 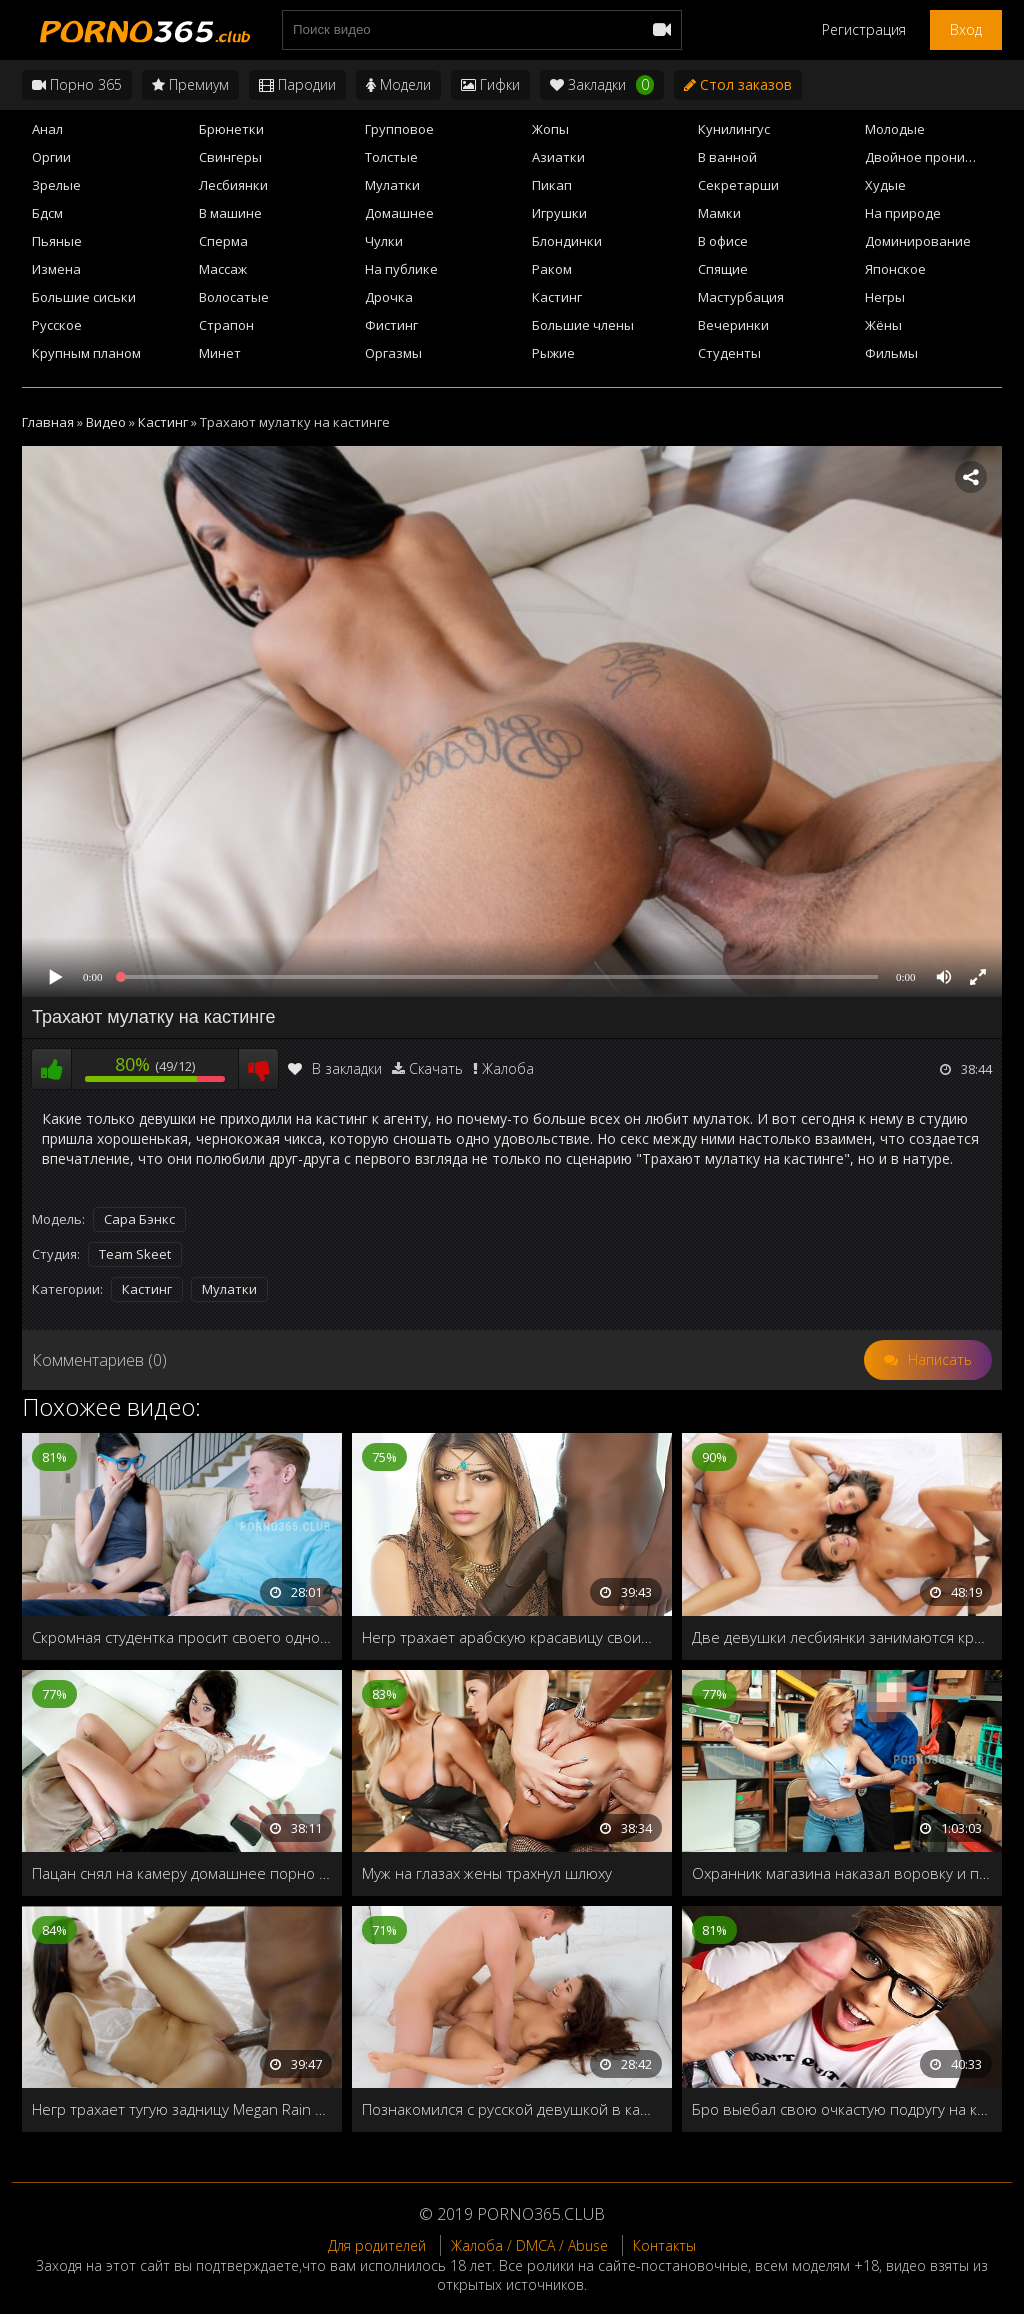 What do you see at coordinates (384, 241) in the screenshot?
I see `Чулки` at bounding box center [384, 241].